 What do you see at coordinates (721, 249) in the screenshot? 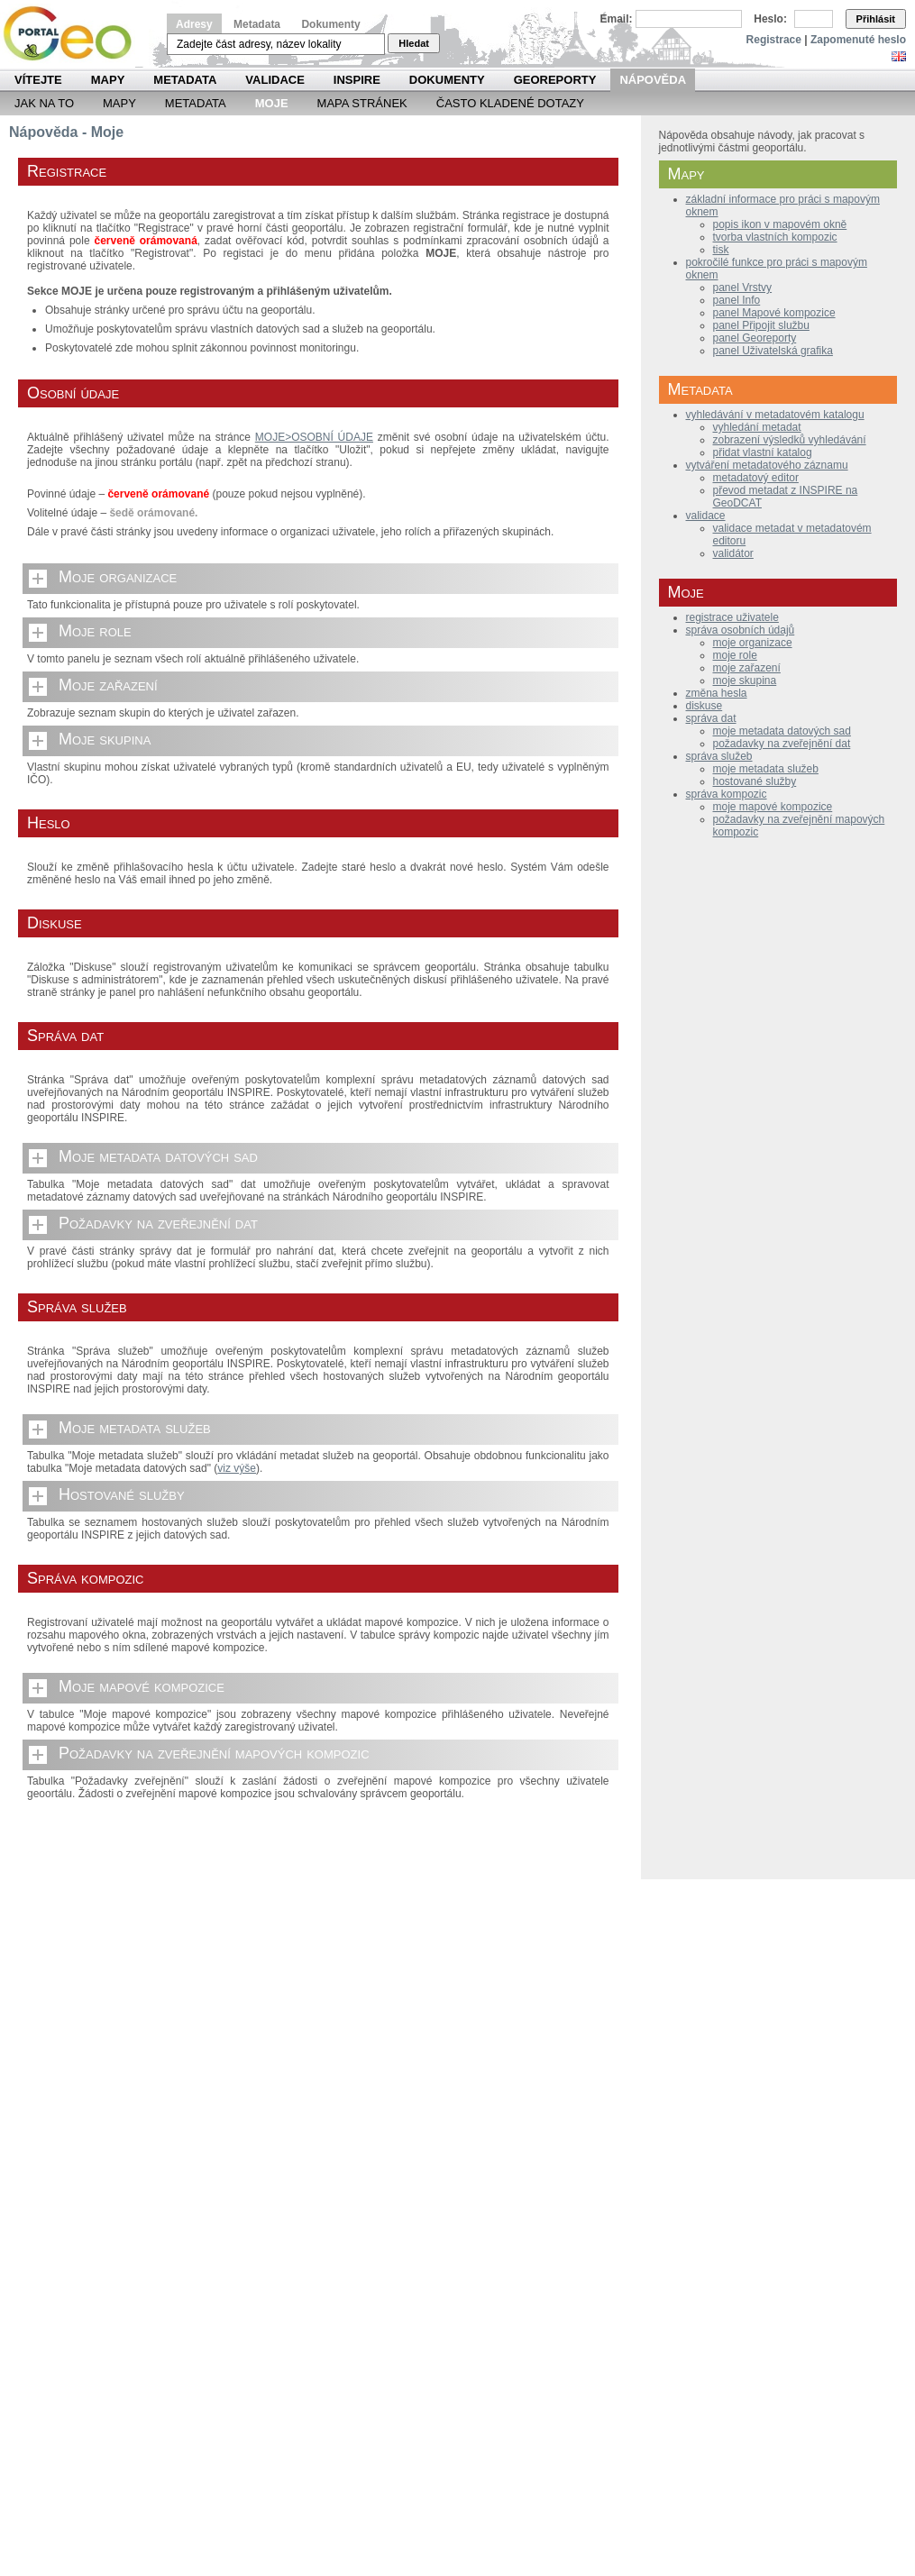
I see `tisk` at bounding box center [721, 249].